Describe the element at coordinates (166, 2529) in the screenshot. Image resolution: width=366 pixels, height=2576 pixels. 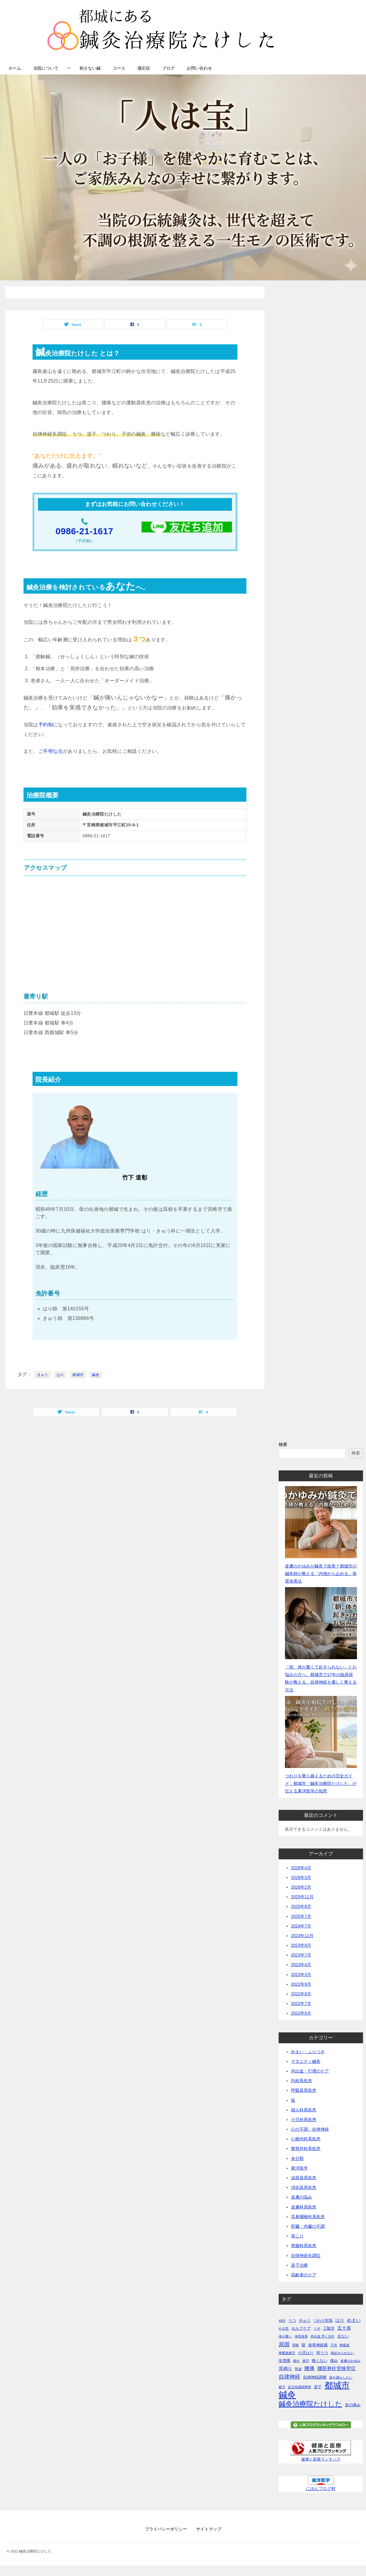
I see `プライバシーポリシー` at that location.